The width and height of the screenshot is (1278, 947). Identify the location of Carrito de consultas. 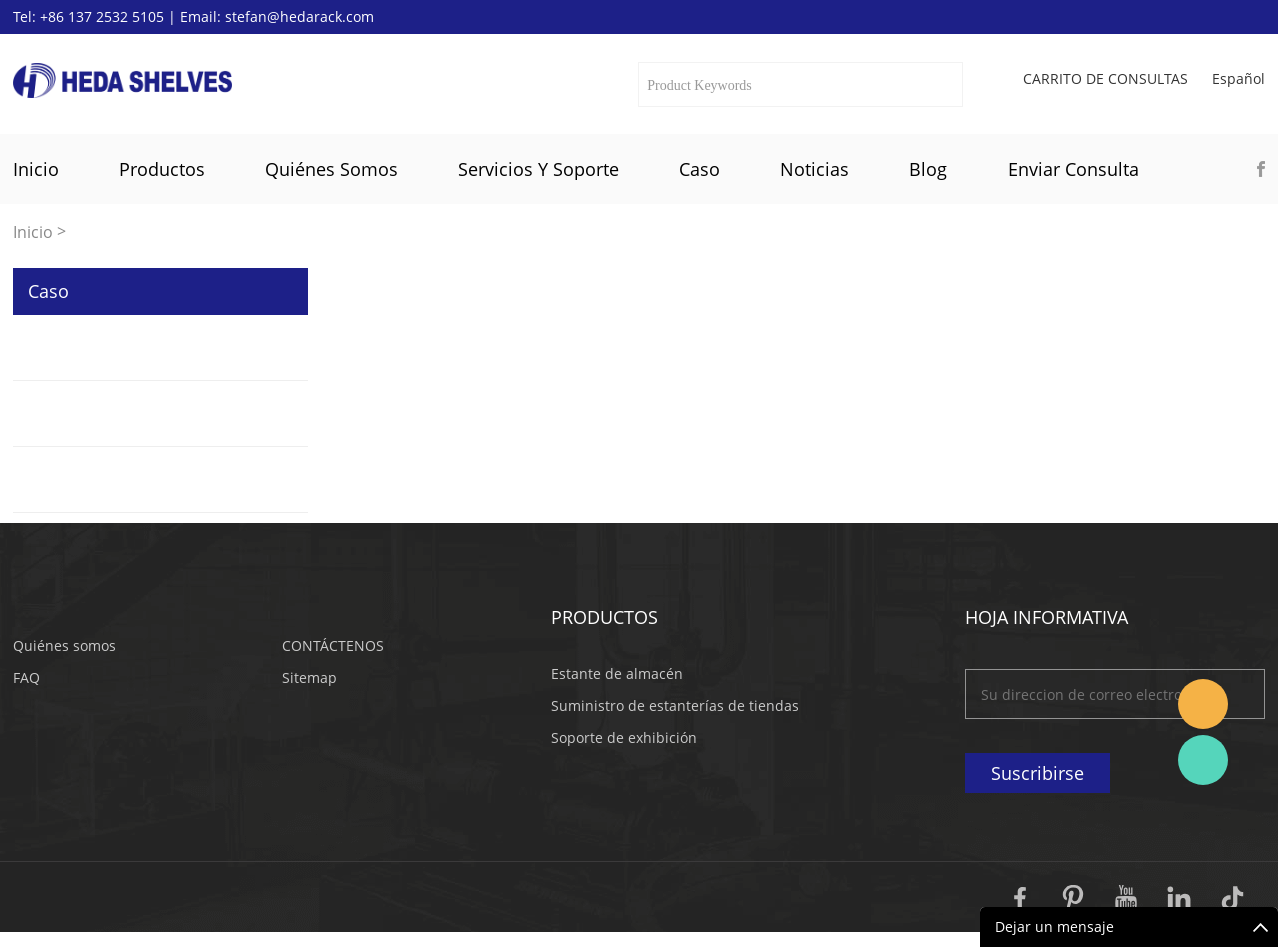
(1105, 79).